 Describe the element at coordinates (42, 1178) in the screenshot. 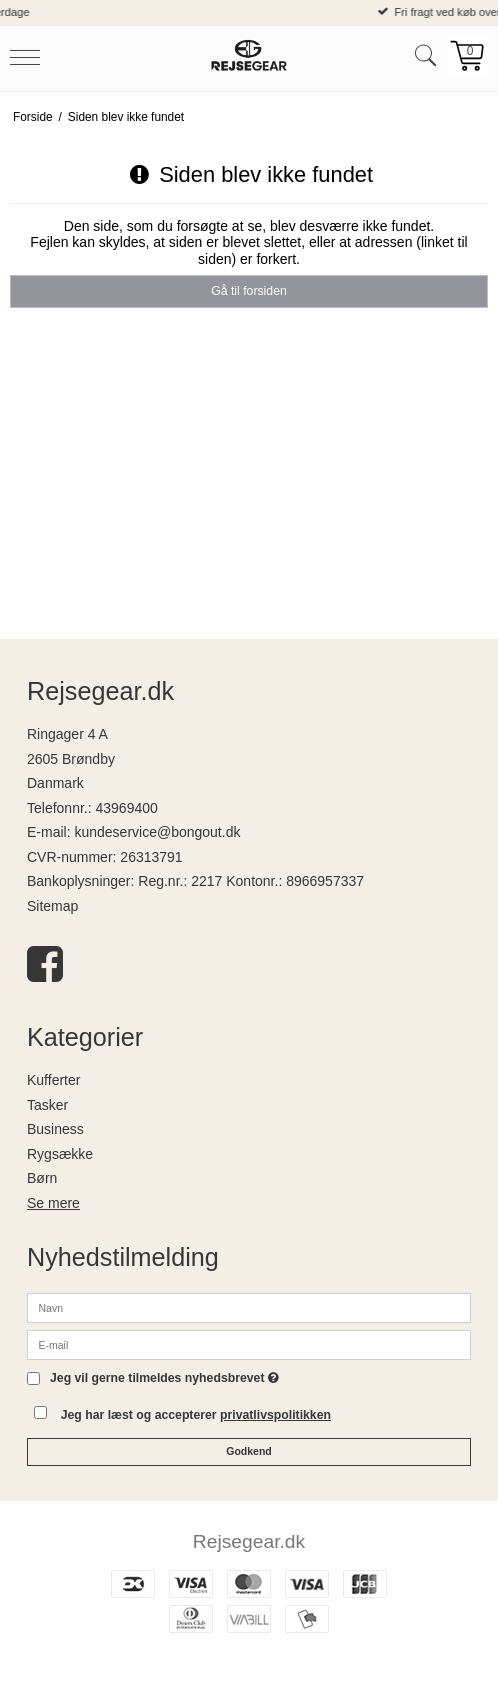

I see `Børn` at that location.